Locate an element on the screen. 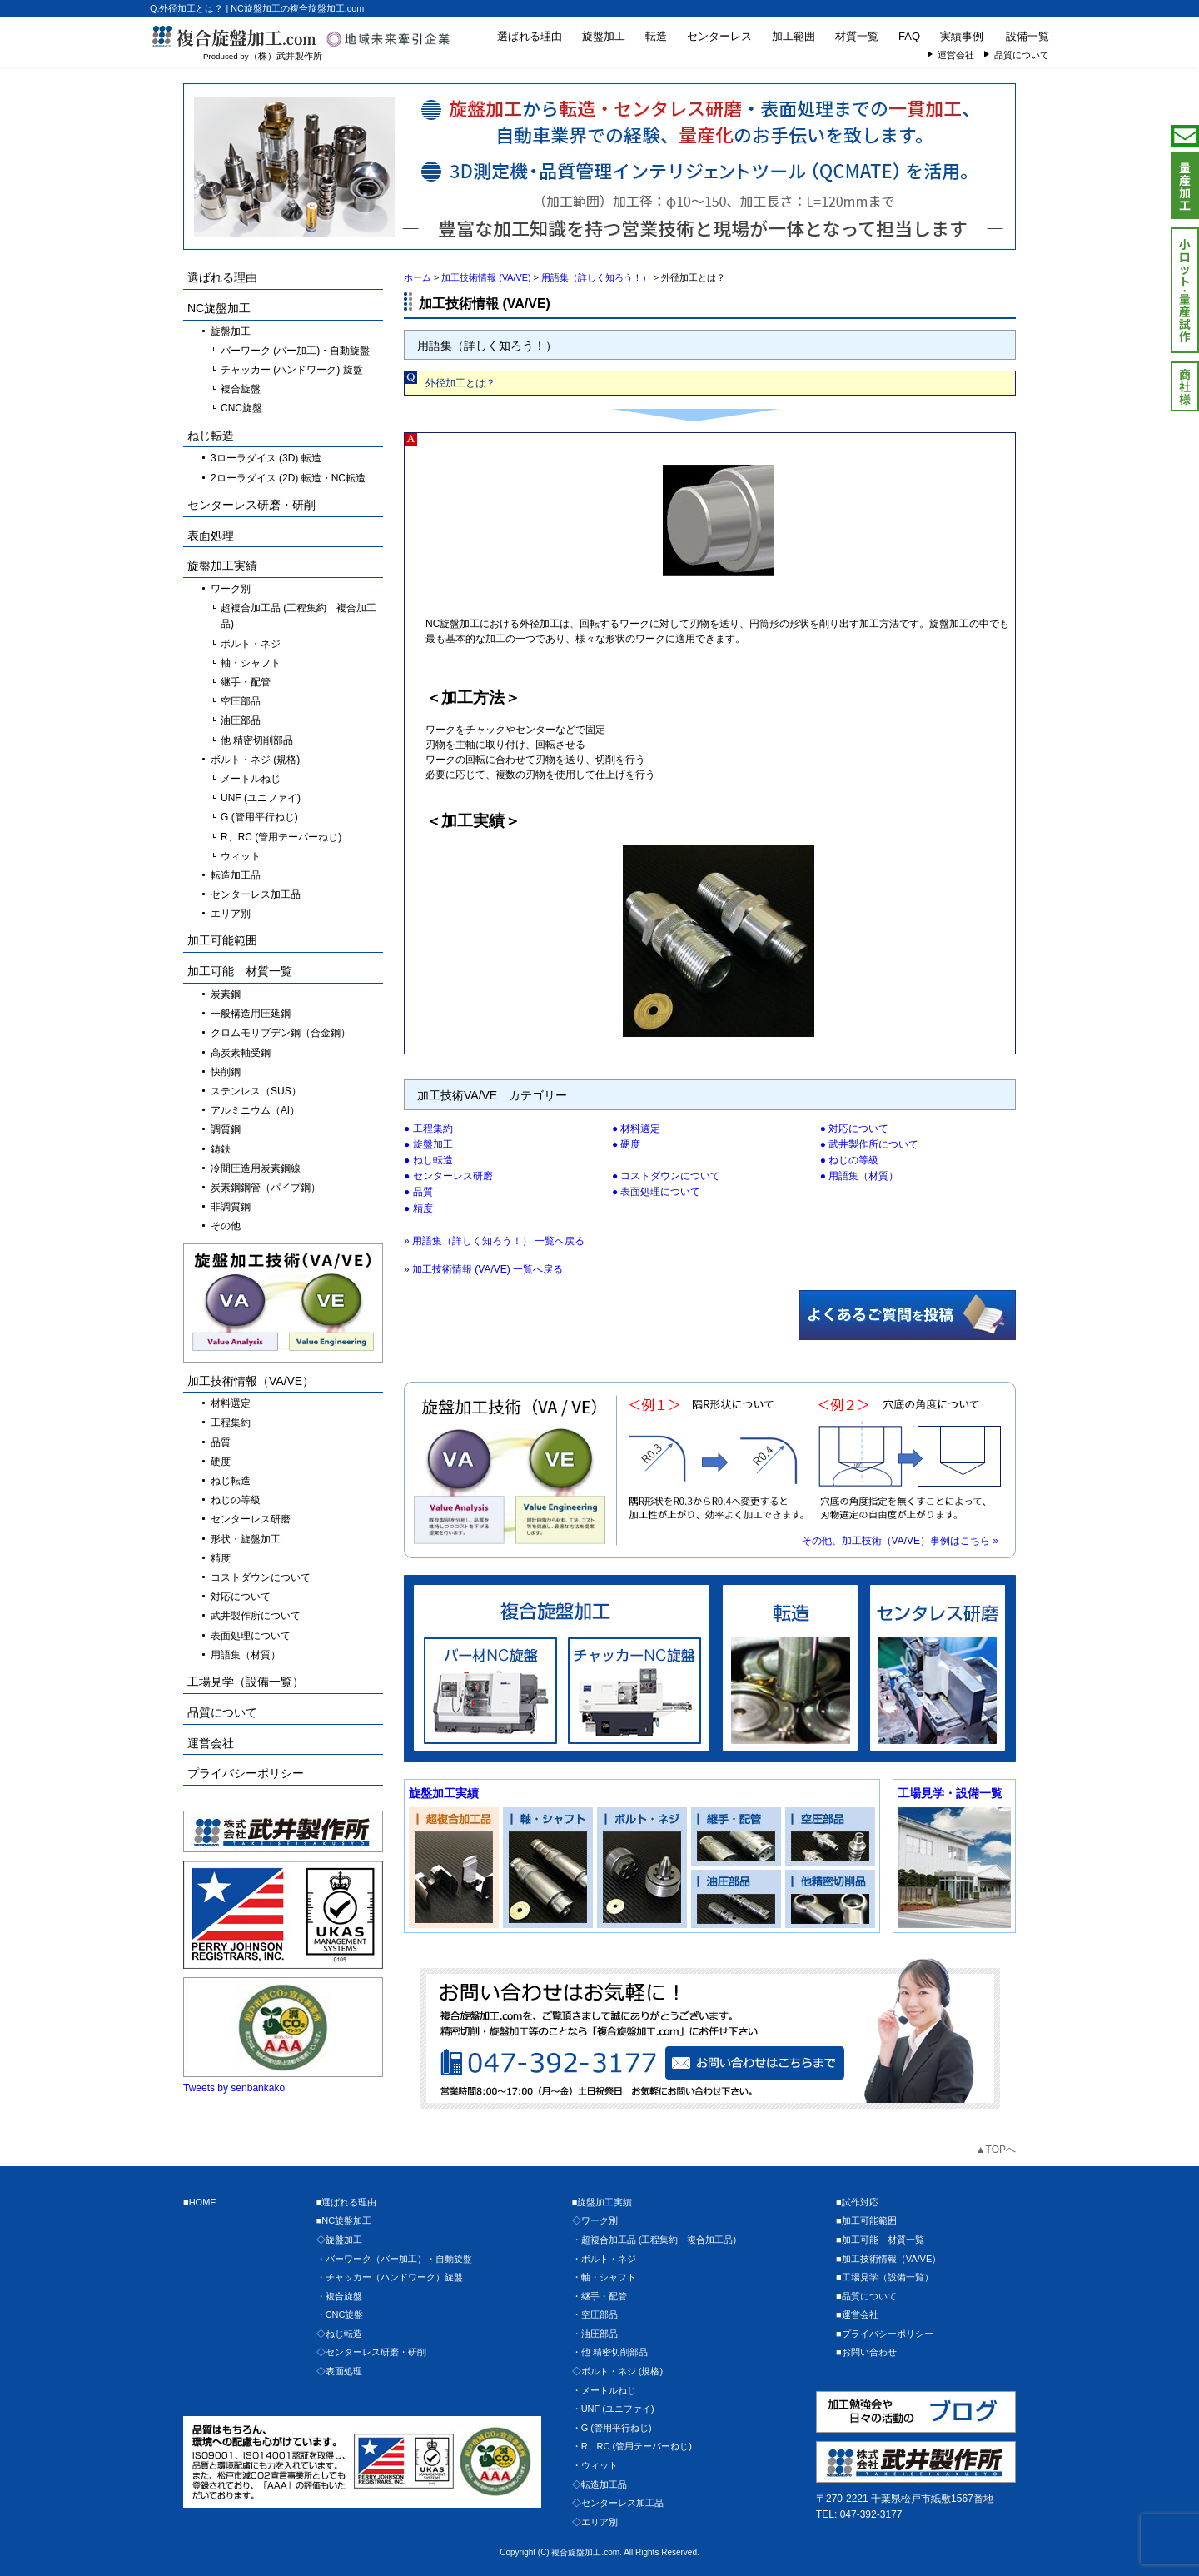 The image size is (1199, 2576). チャッカー (ハンドワーク) 旋盤 is located at coordinates (292, 370).